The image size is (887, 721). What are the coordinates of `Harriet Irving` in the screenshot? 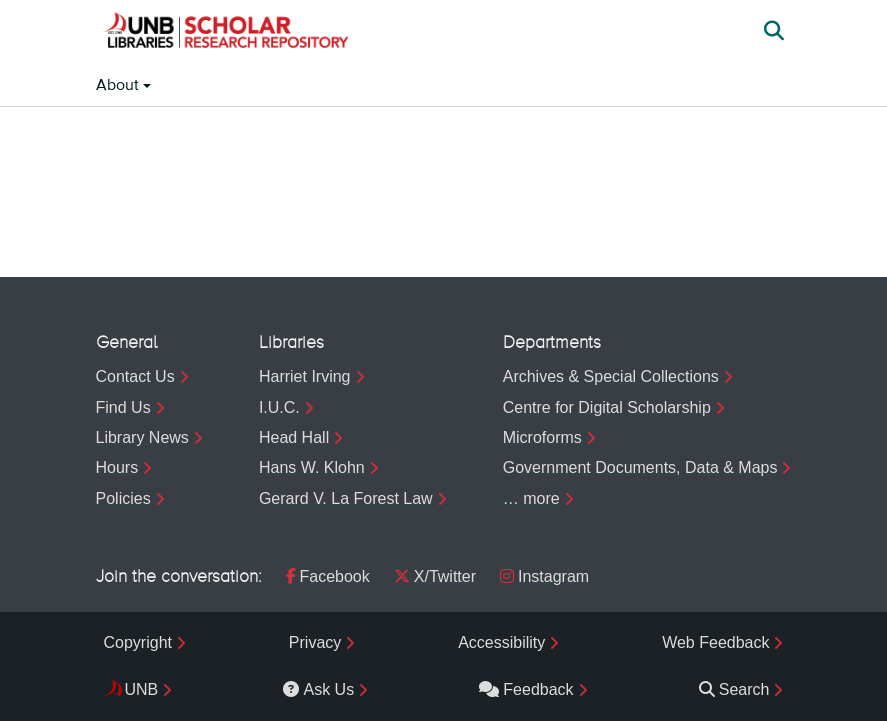 It's located at (305, 376).